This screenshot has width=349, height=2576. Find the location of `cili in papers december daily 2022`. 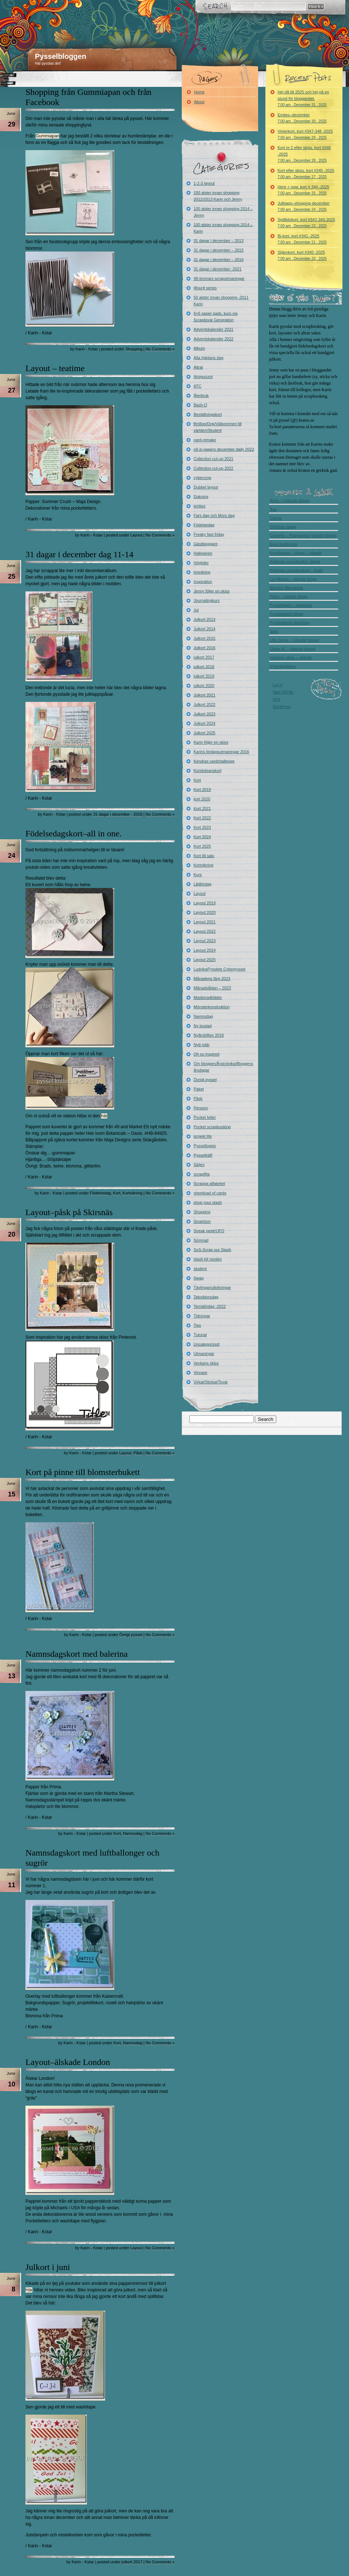

cili in papers december daily 2022 is located at coordinates (224, 449).